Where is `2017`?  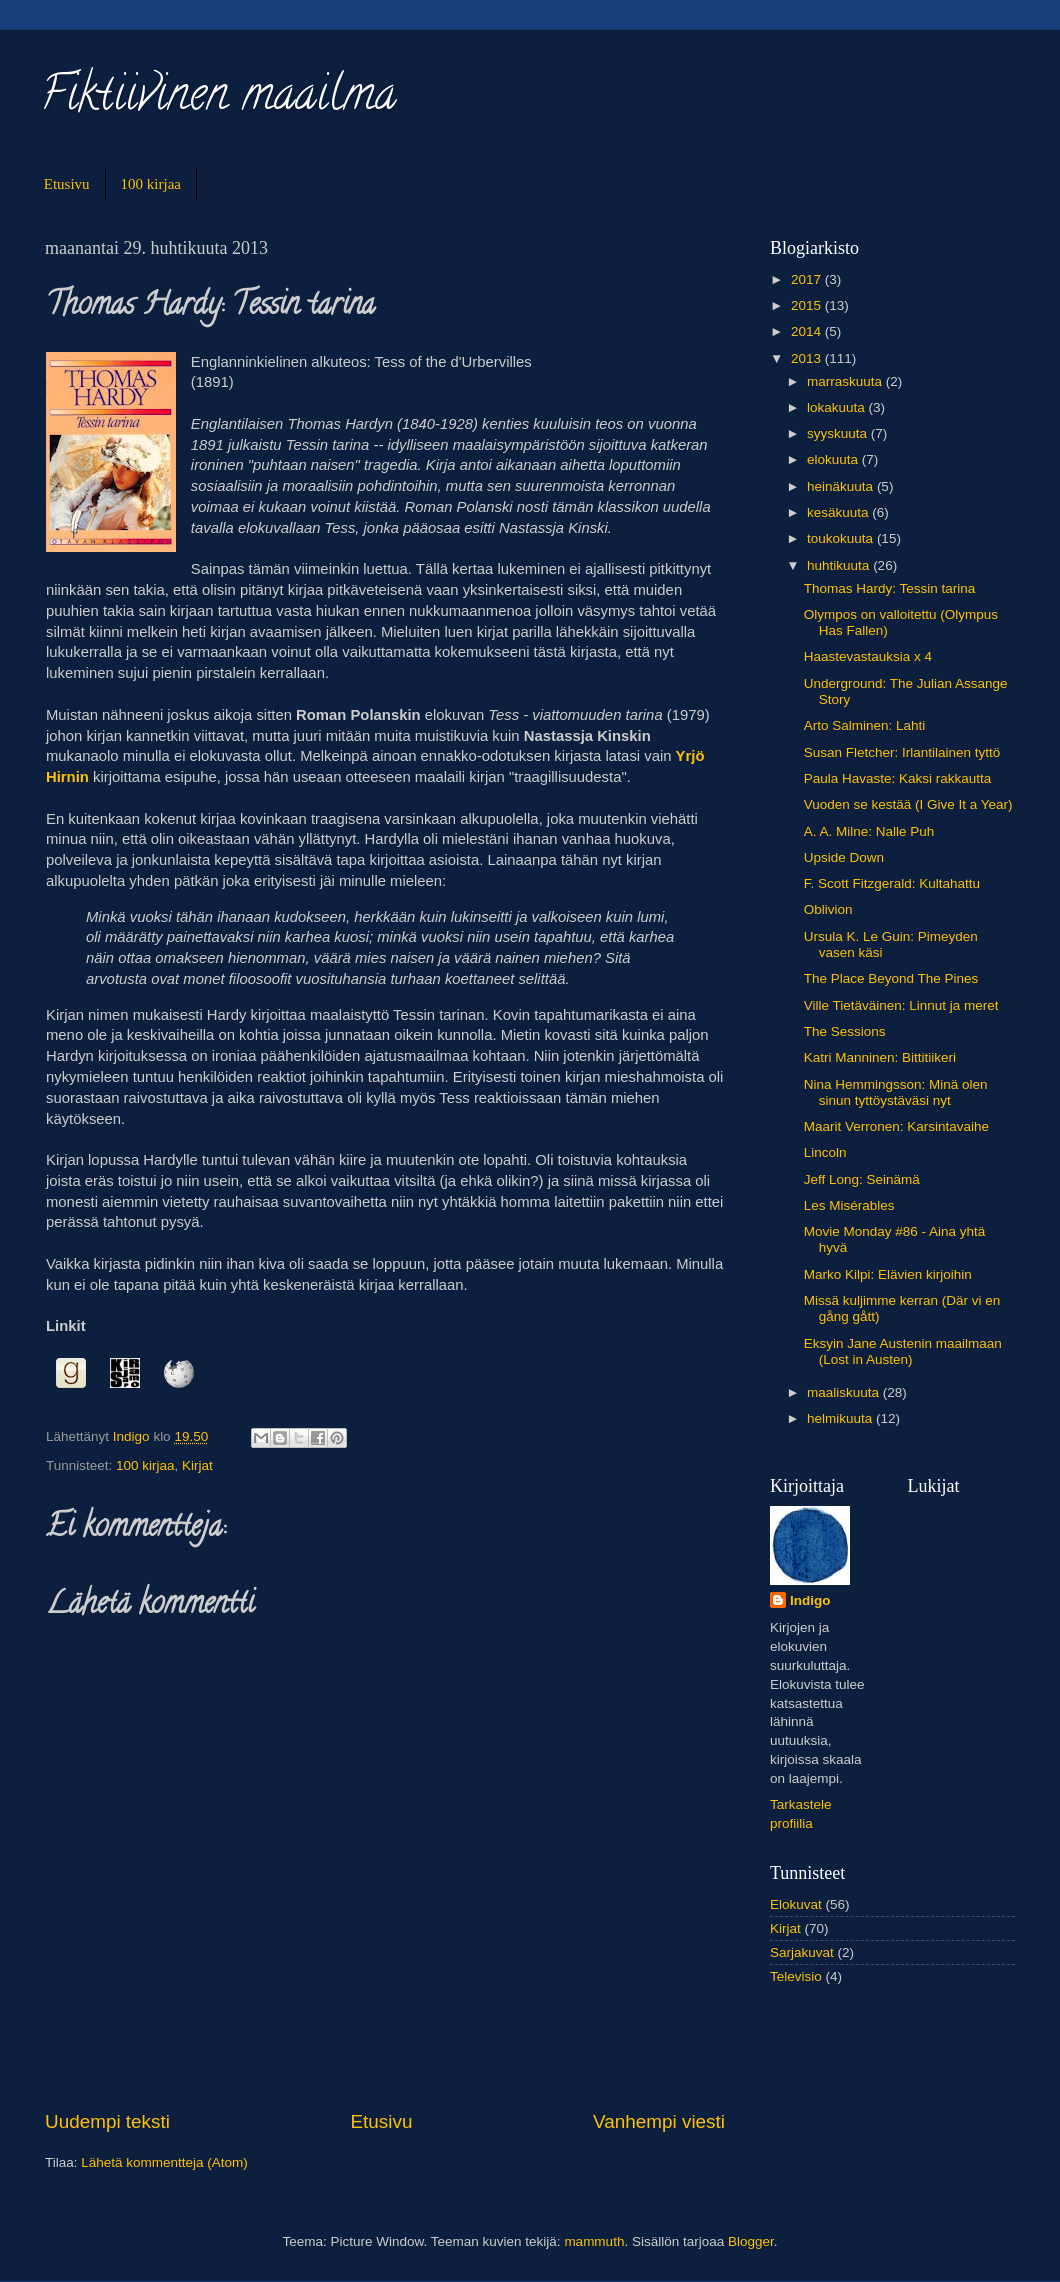
2017 is located at coordinates (808, 279).